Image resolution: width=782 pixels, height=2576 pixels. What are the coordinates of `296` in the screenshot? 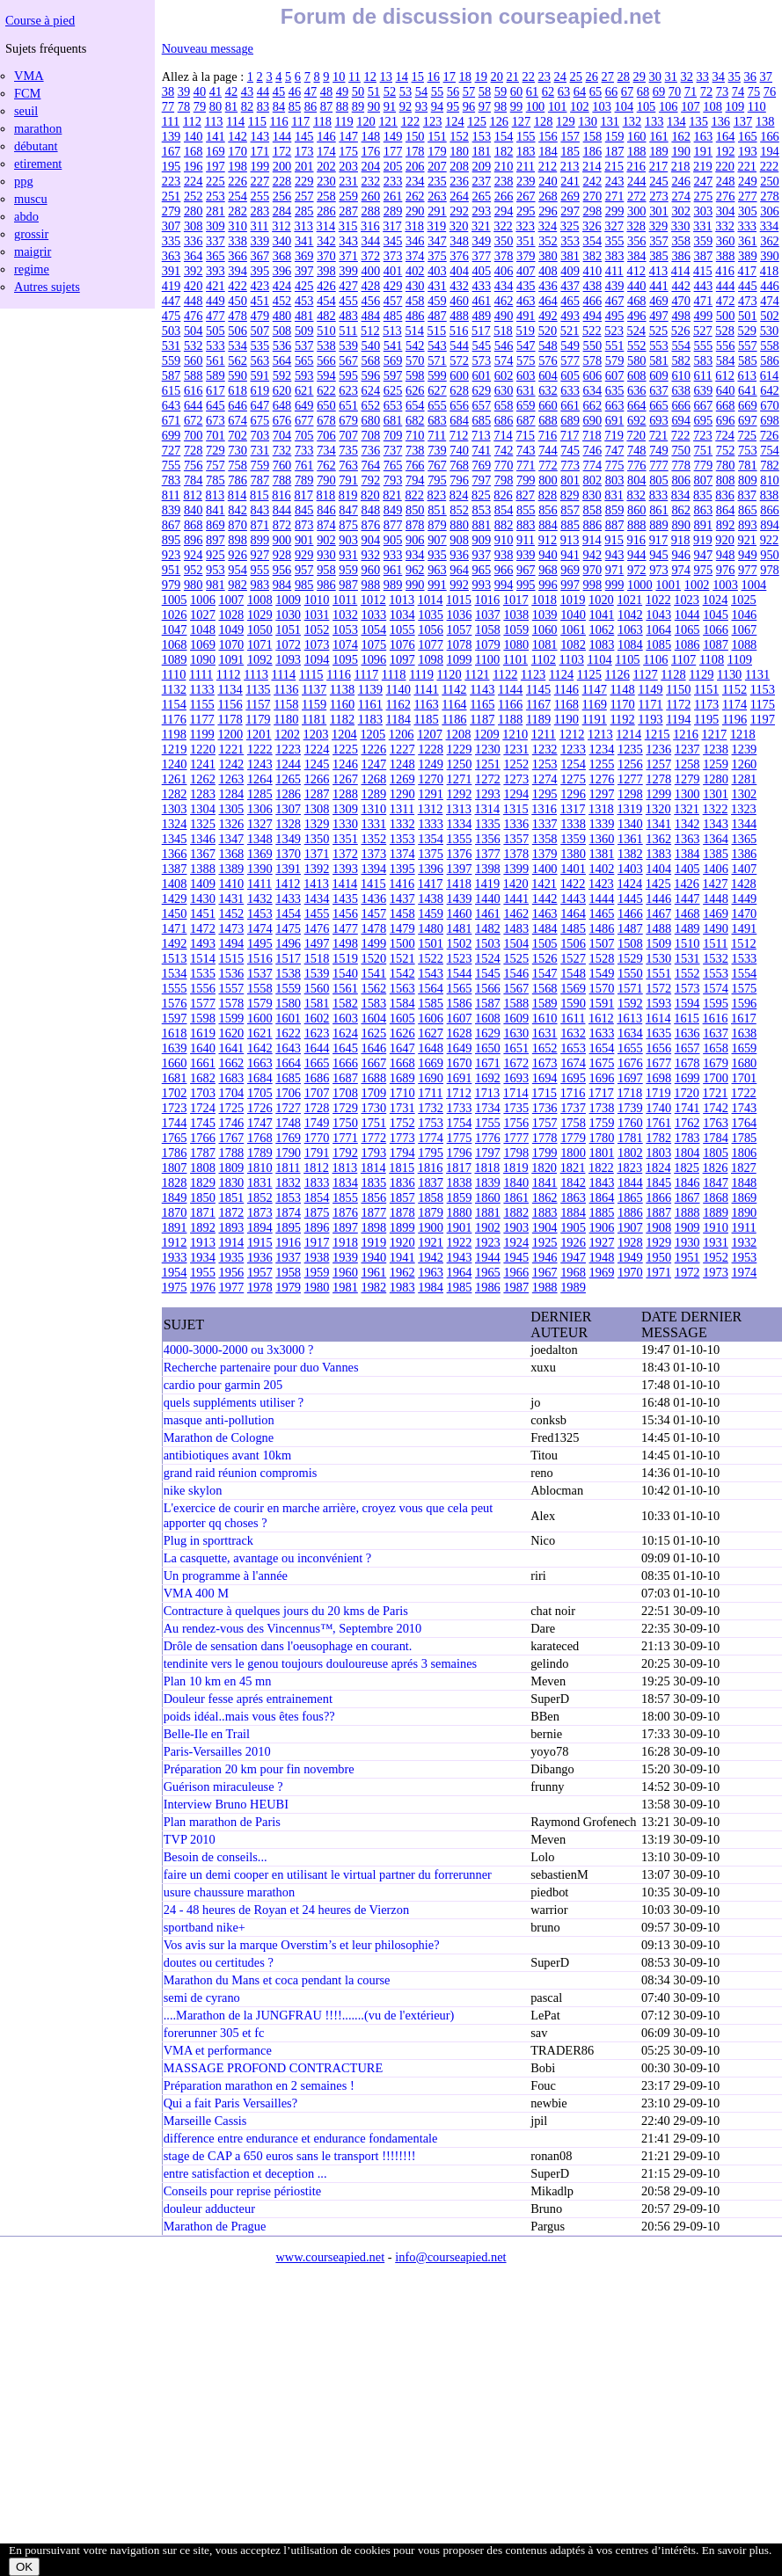 It's located at (548, 211).